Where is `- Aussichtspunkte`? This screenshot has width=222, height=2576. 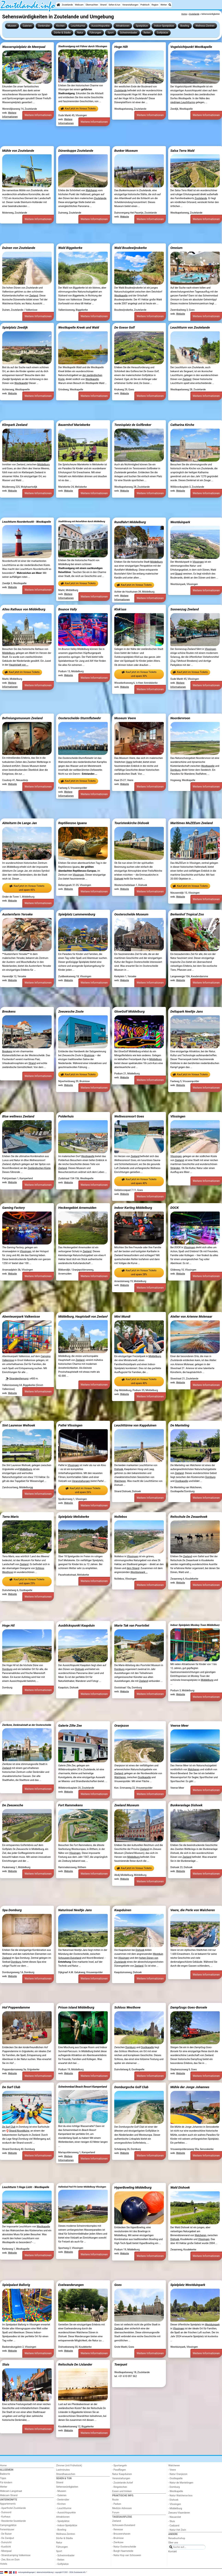 - Aussichtspunkte is located at coordinates (66, 2512).